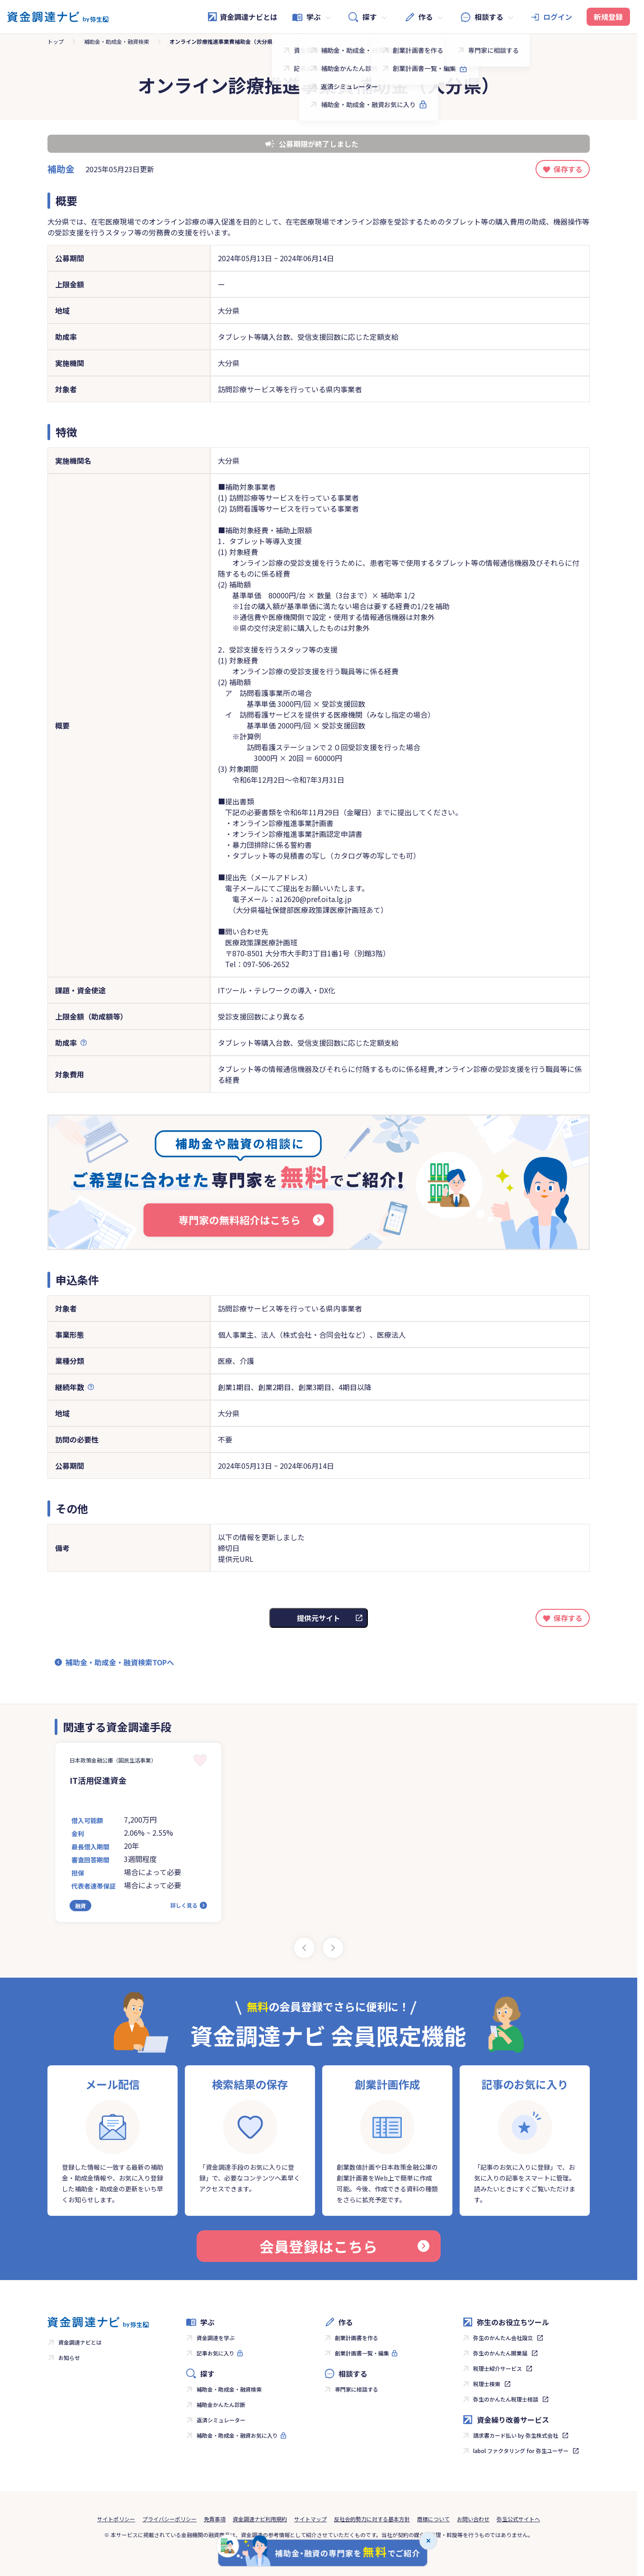  I want to click on 創業計画書一覧・編集, so click(362, 2353).